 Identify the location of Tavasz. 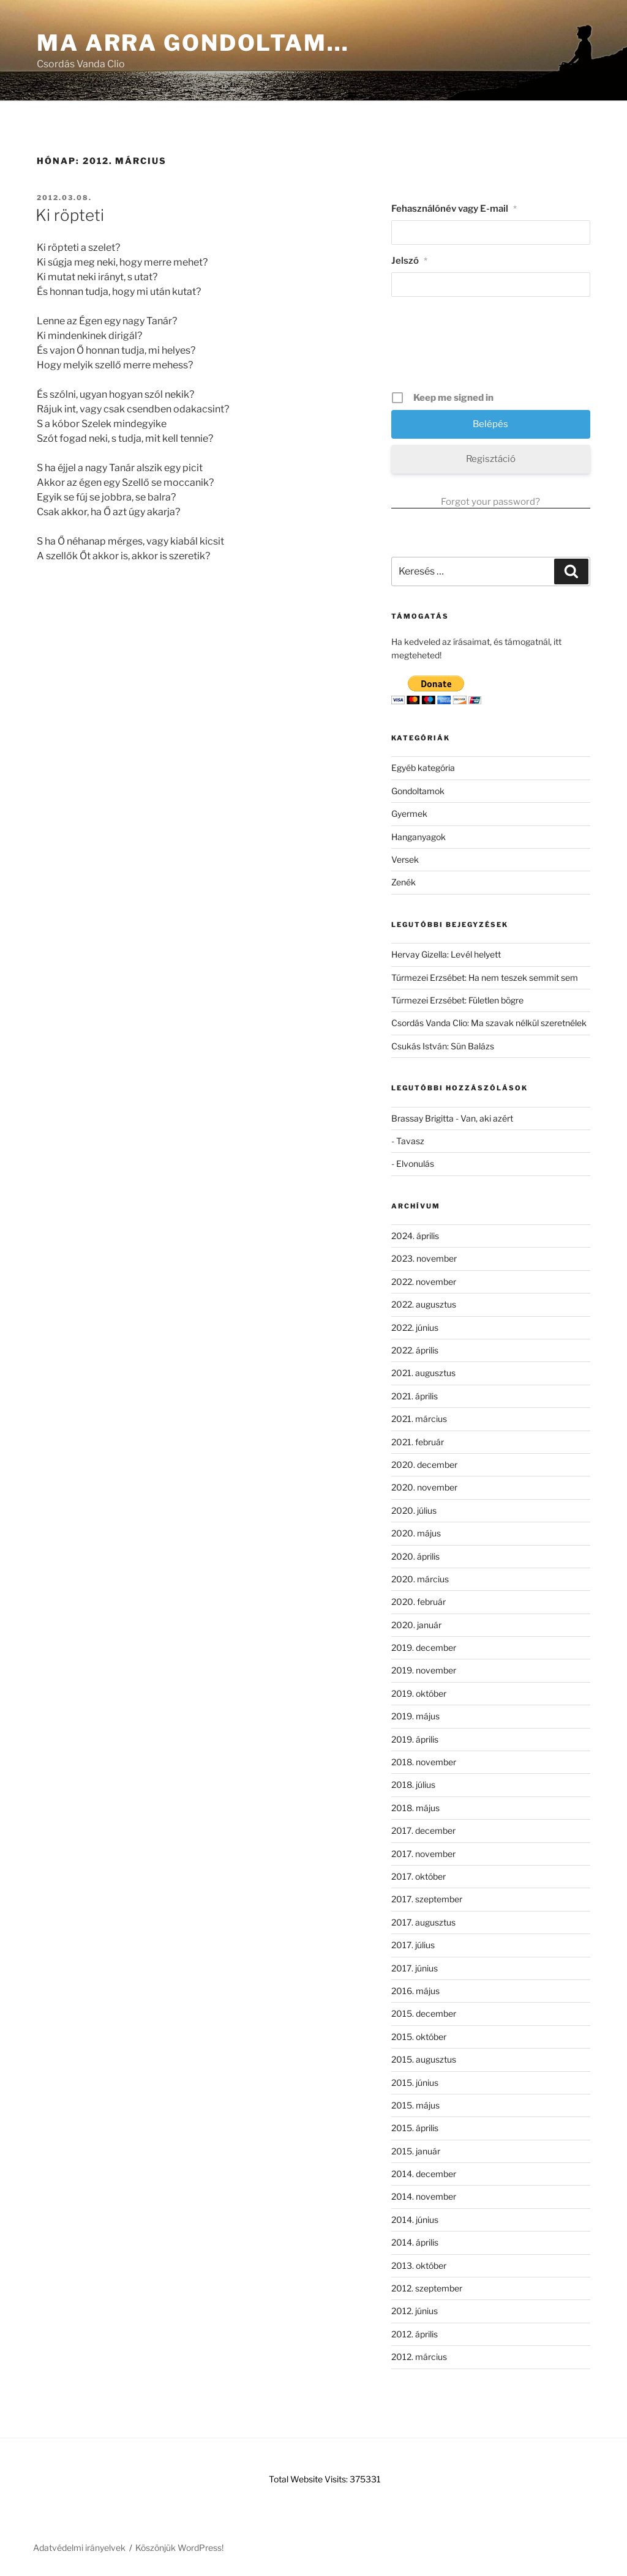
(410, 1141).